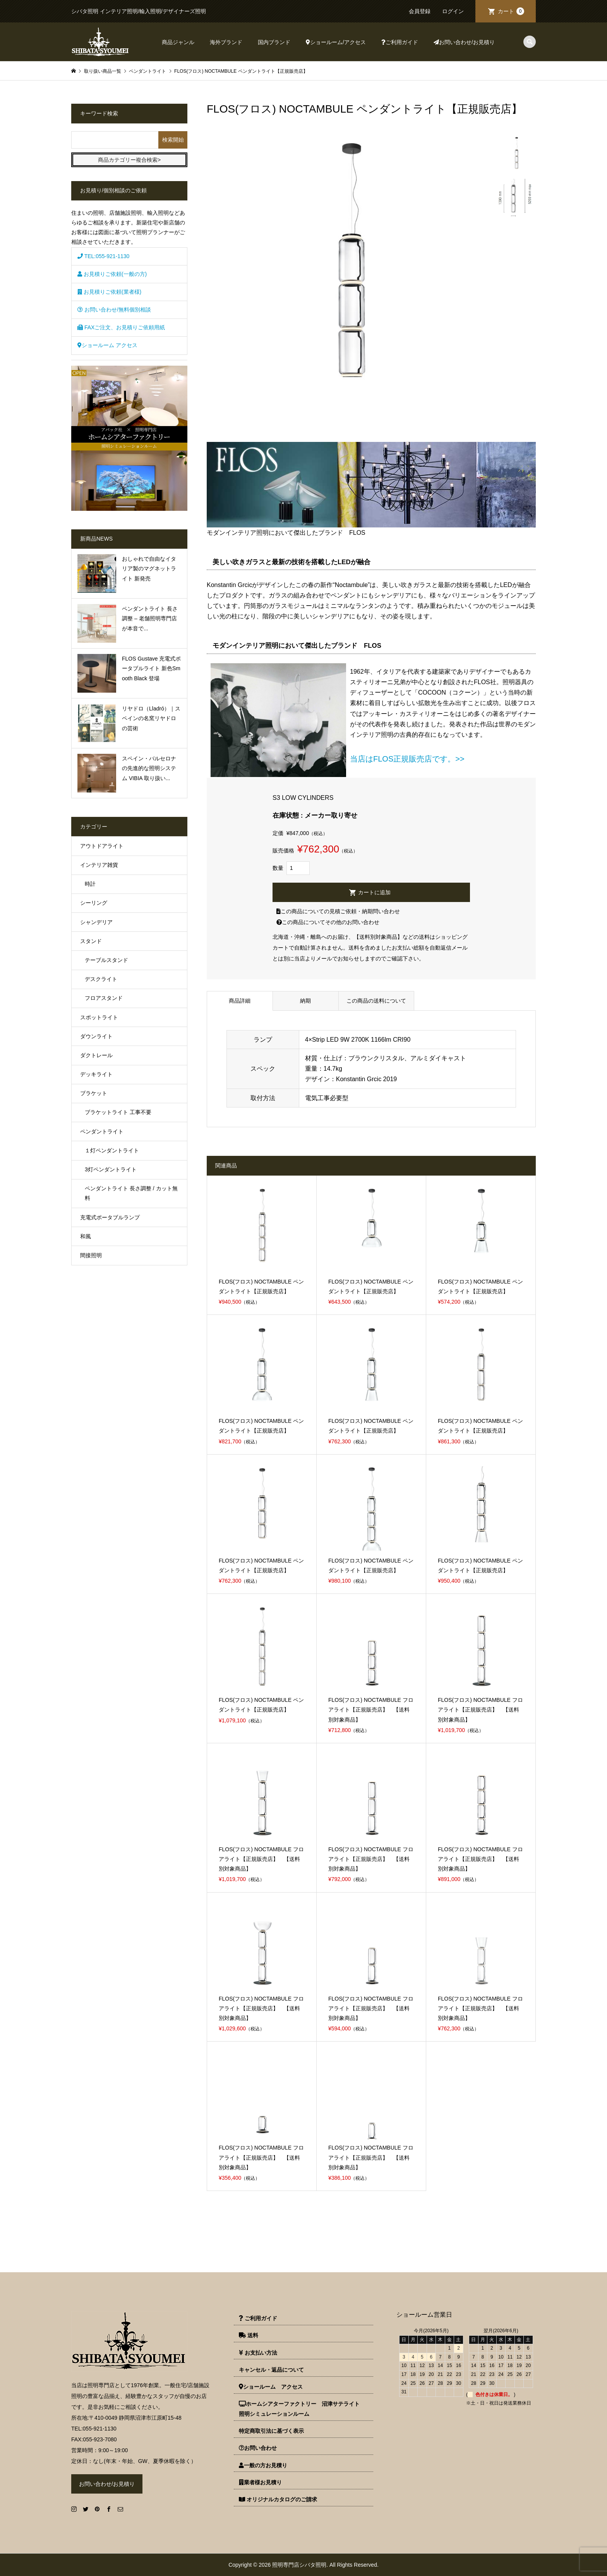 Image resolution: width=607 pixels, height=2576 pixels. What do you see at coordinates (101, 1131) in the screenshot?
I see `ペンダントライト` at bounding box center [101, 1131].